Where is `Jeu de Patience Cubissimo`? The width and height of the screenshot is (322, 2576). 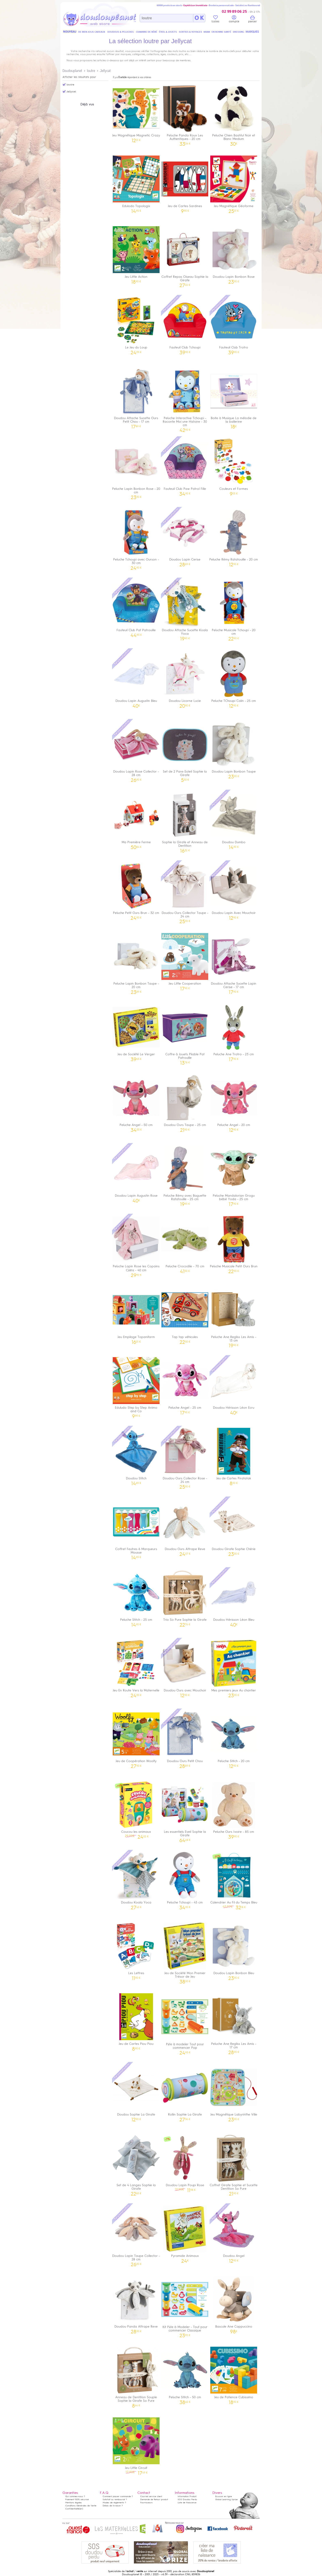 Jeu de Patience Cubissimo is located at coordinates (233, 2374).